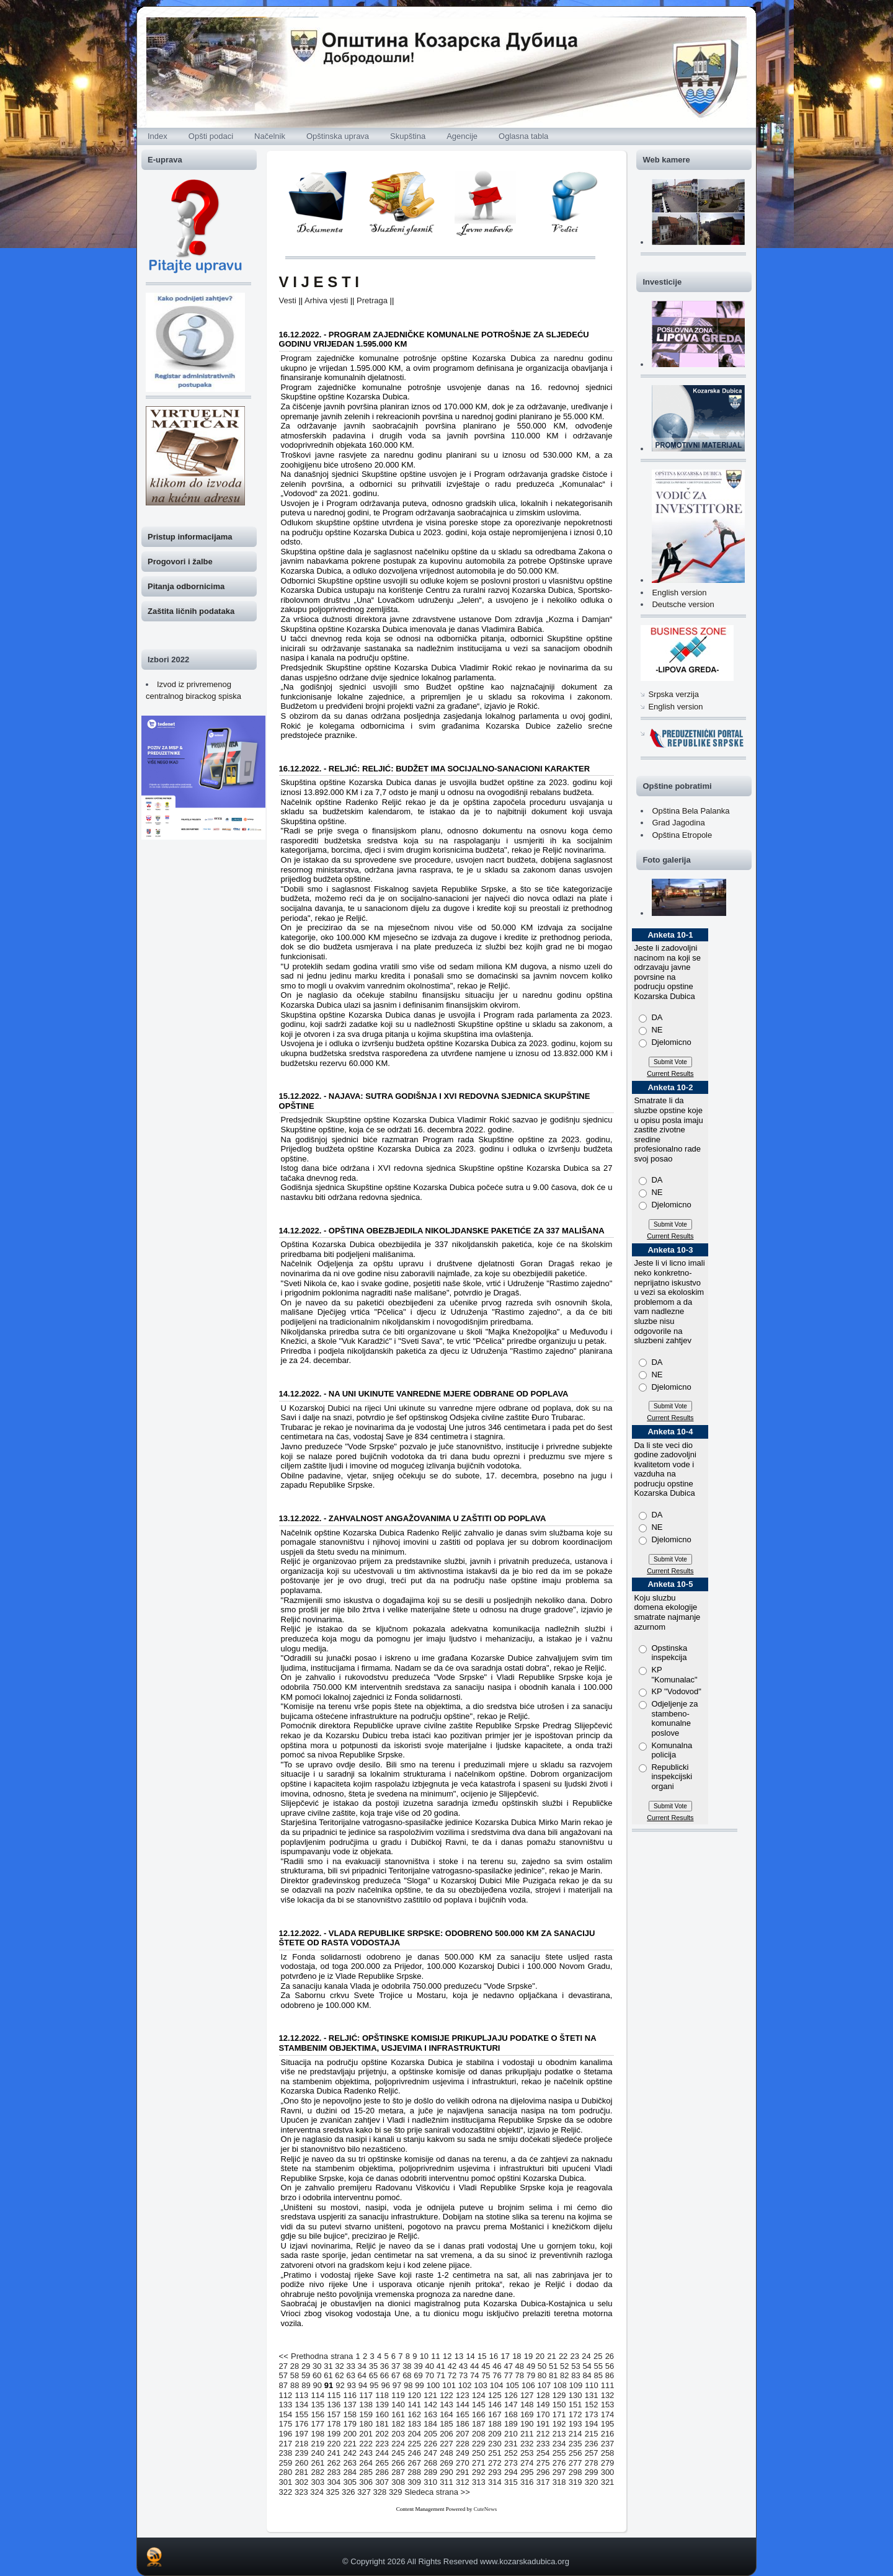 The height and width of the screenshot is (2576, 893). What do you see at coordinates (333, 2492) in the screenshot?
I see `325` at bounding box center [333, 2492].